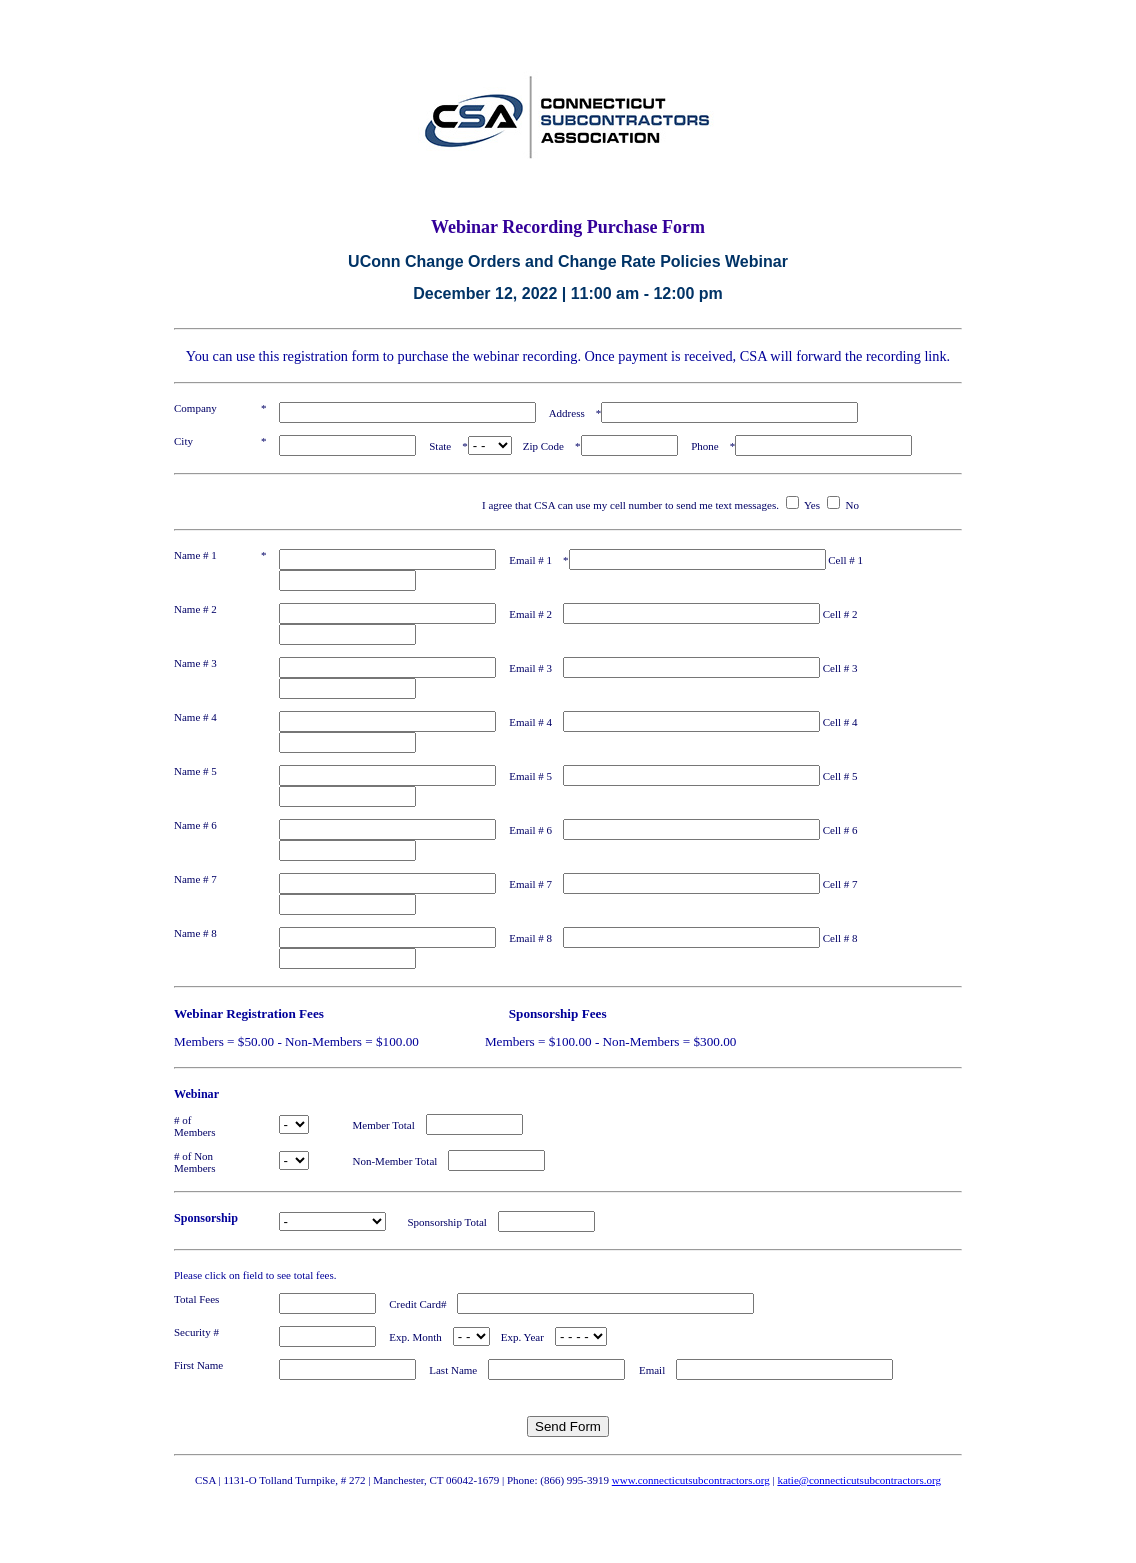 This screenshot has width=1136, height=1563. What do you see at coordinates (195, 663) in the screenshot?
I see `Name # 3` at bounding box center [195, 663].